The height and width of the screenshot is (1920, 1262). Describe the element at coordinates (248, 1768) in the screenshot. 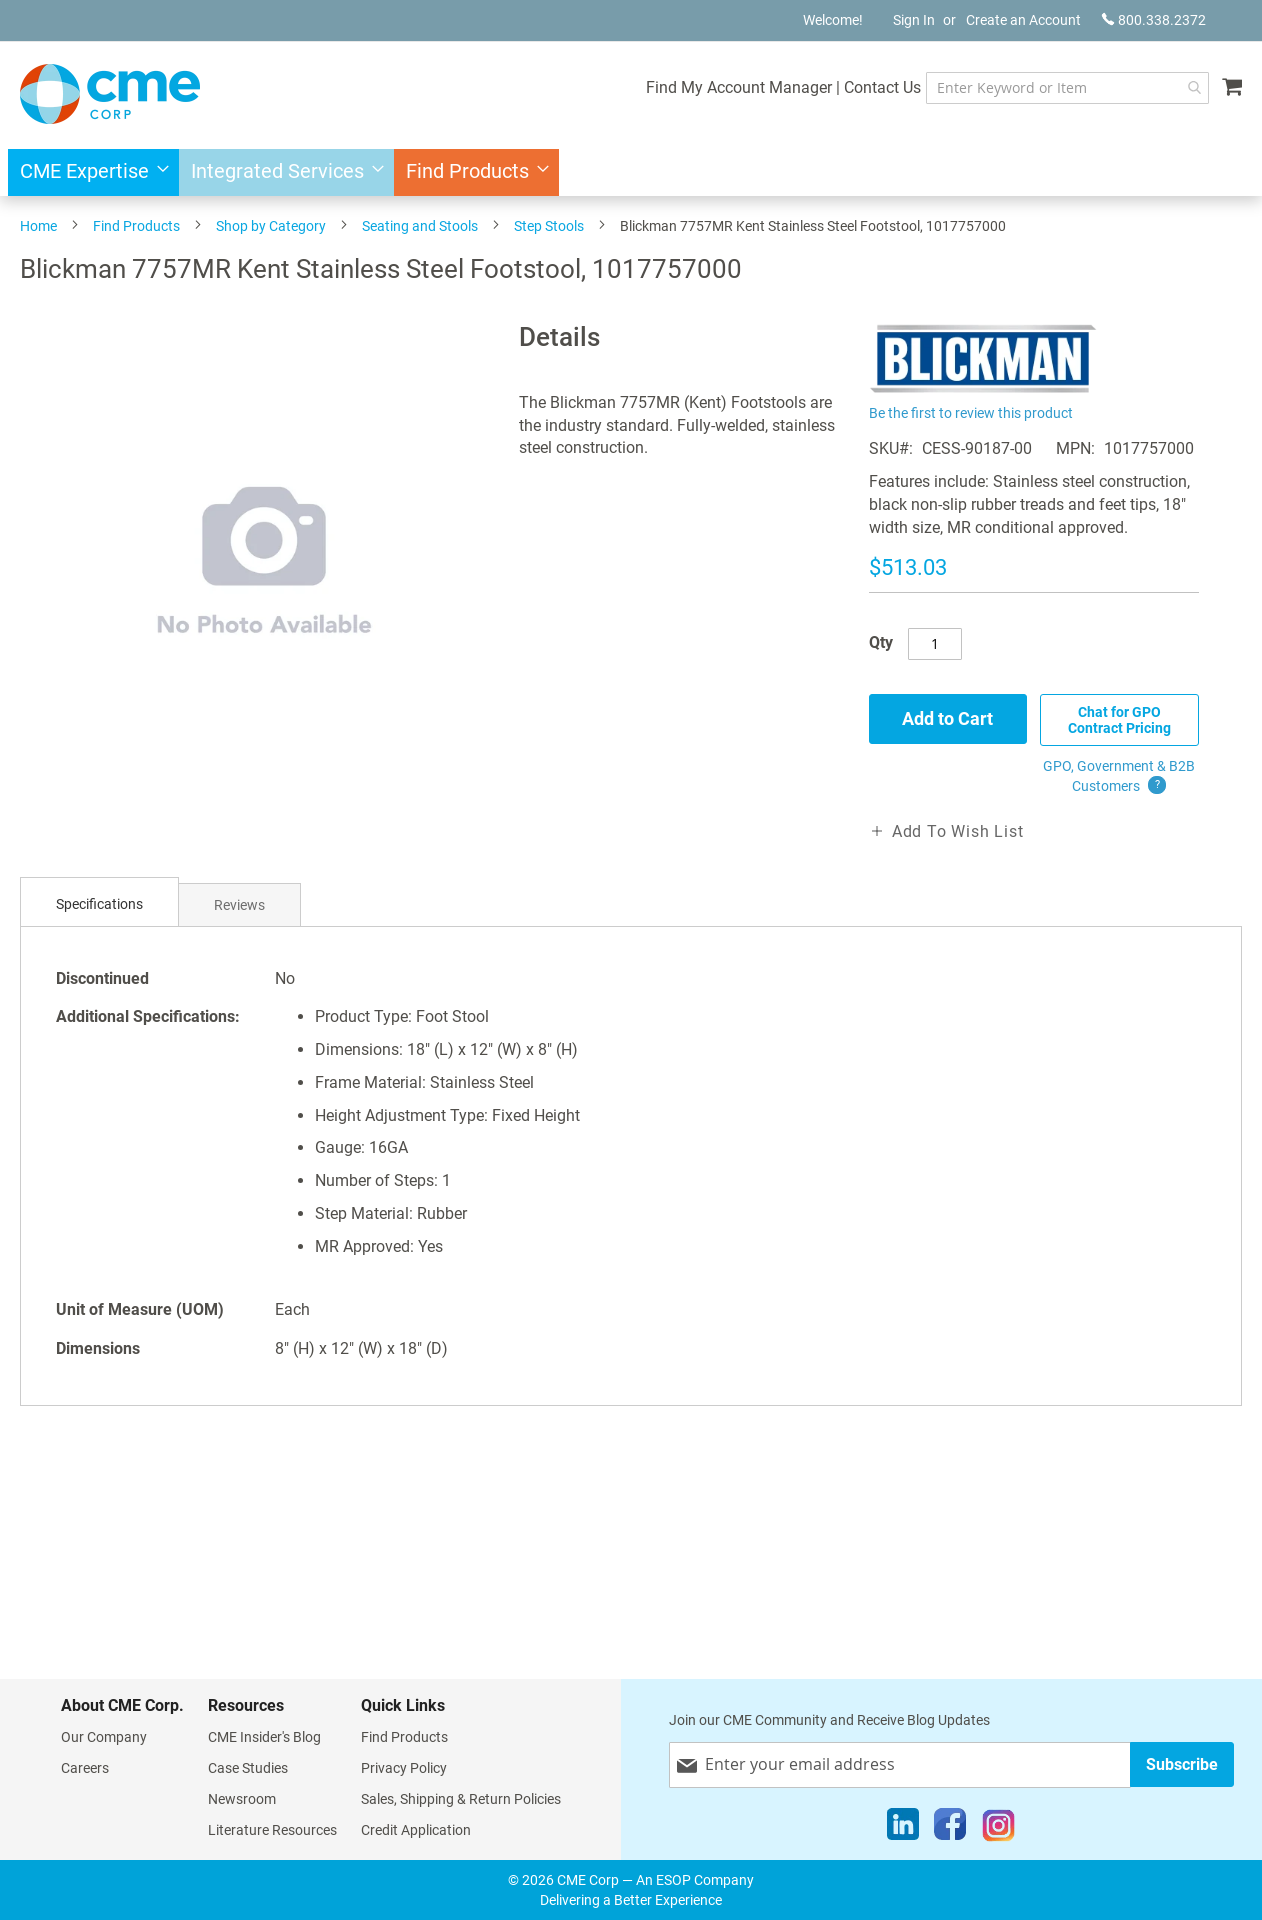

I see `Case Studies` at that location.